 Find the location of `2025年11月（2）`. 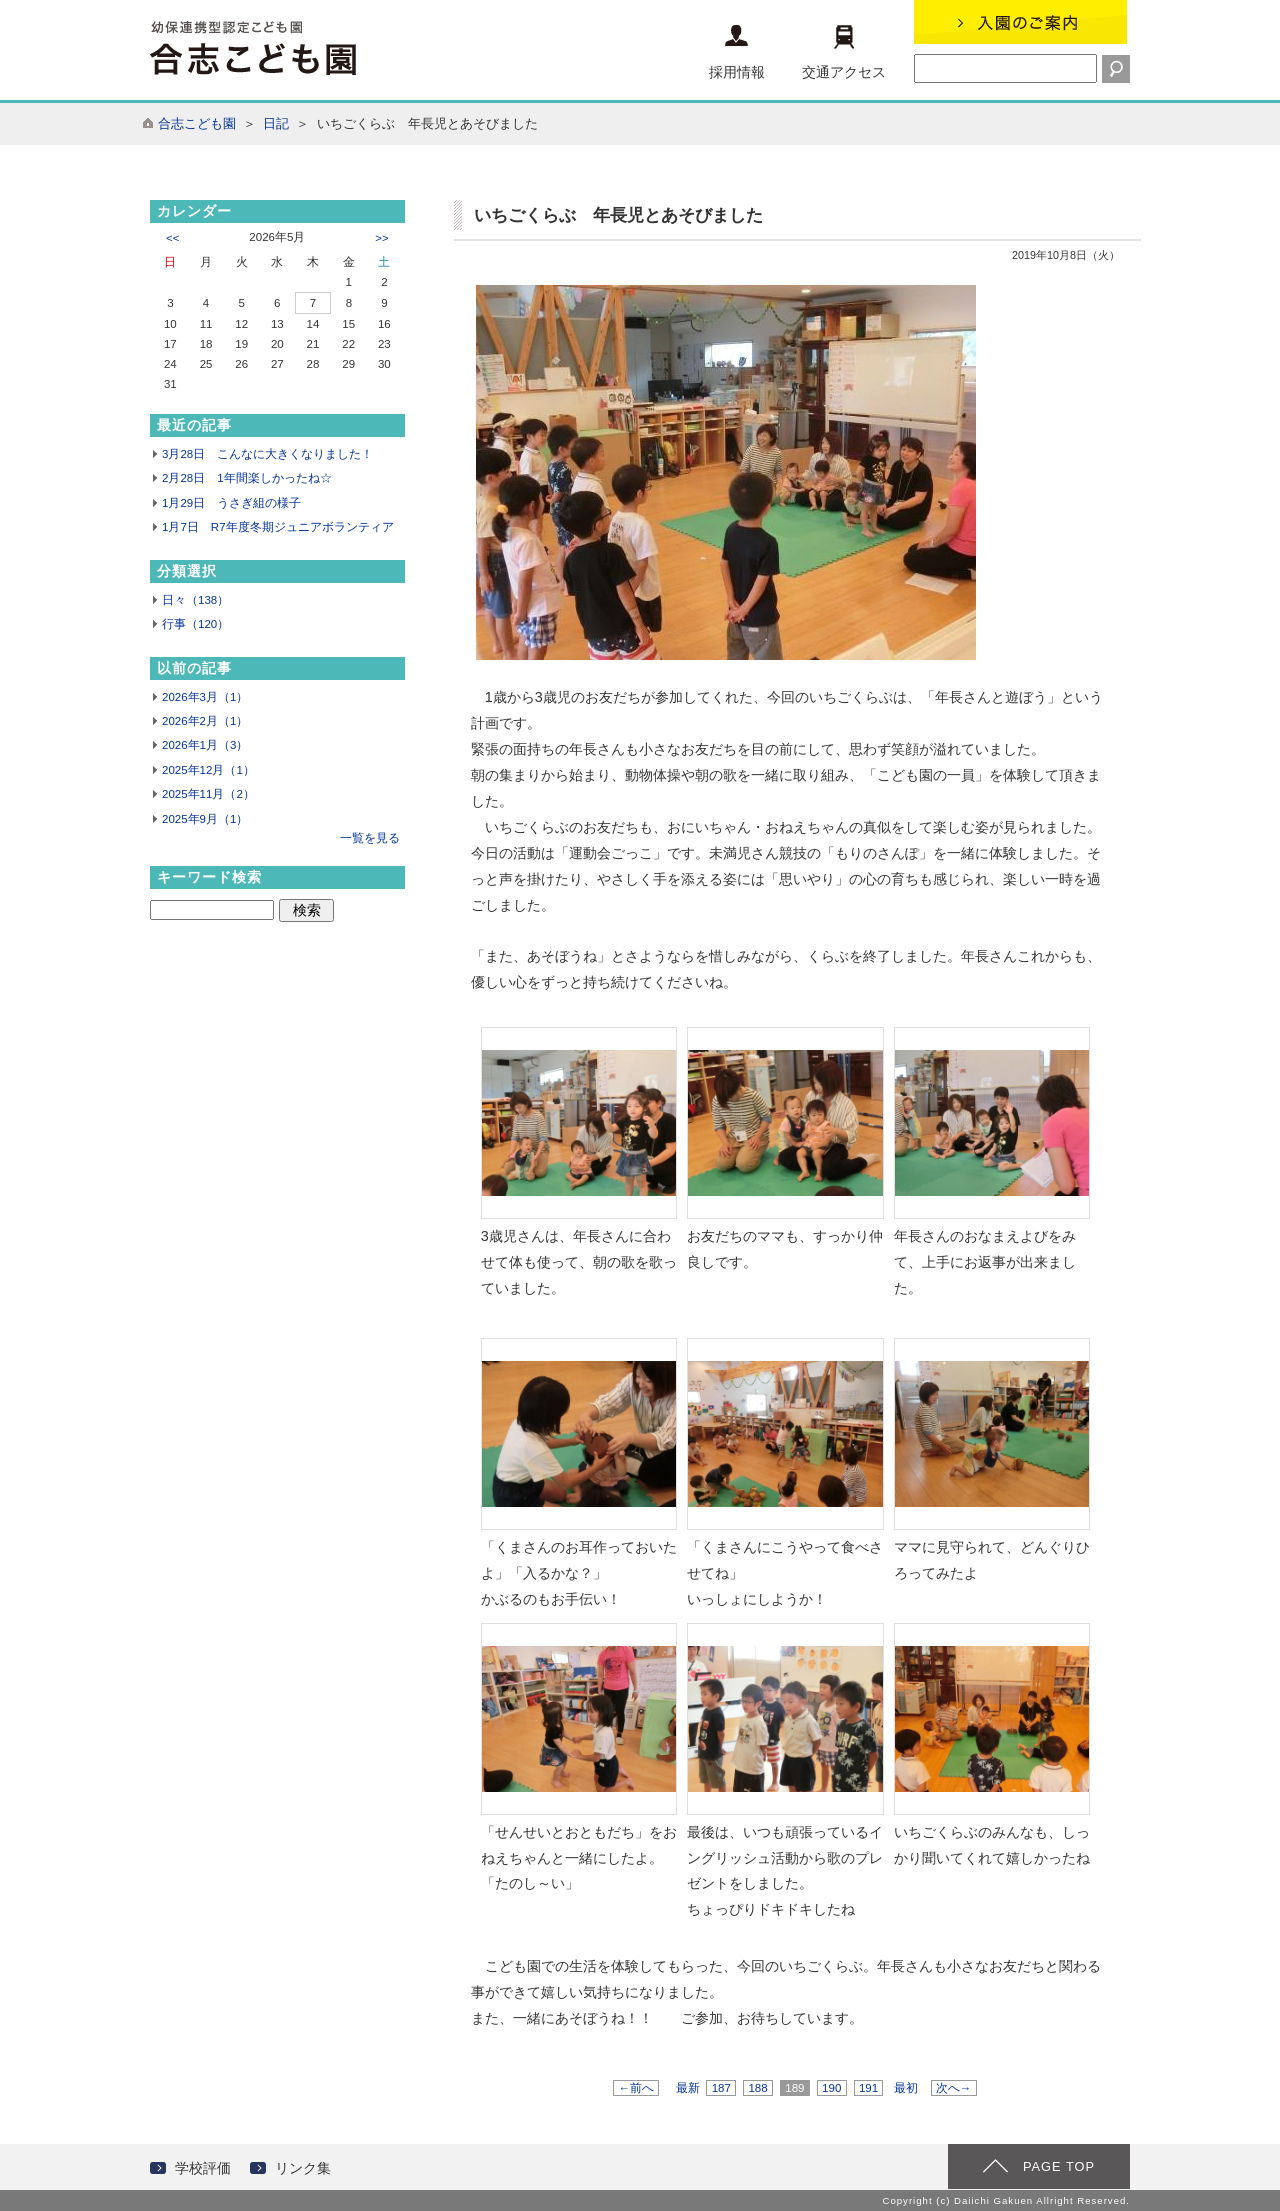

2025年11月（2） is located at coordinates (208, 794).